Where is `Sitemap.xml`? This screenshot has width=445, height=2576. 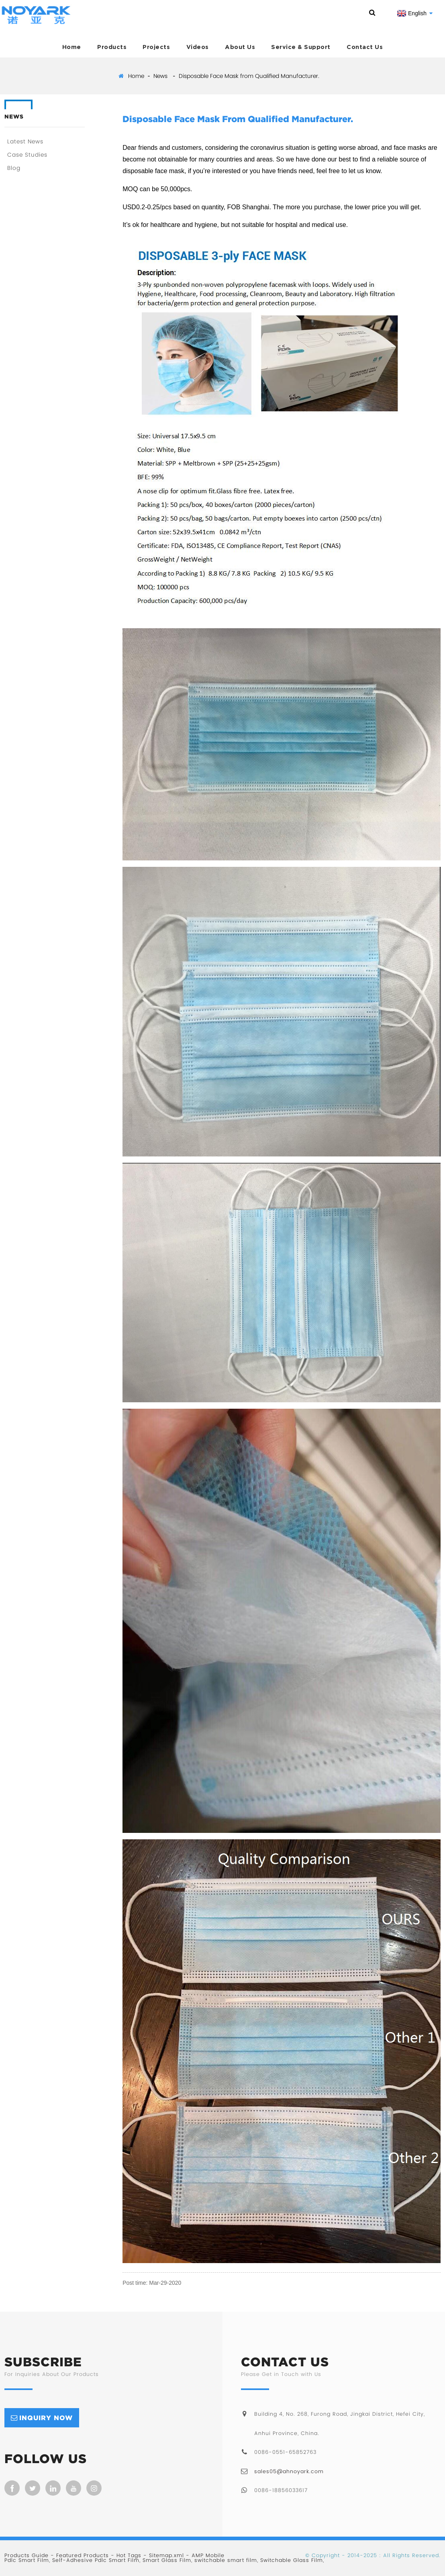 Sitemap.xml is located at coordinates (166, 2555).